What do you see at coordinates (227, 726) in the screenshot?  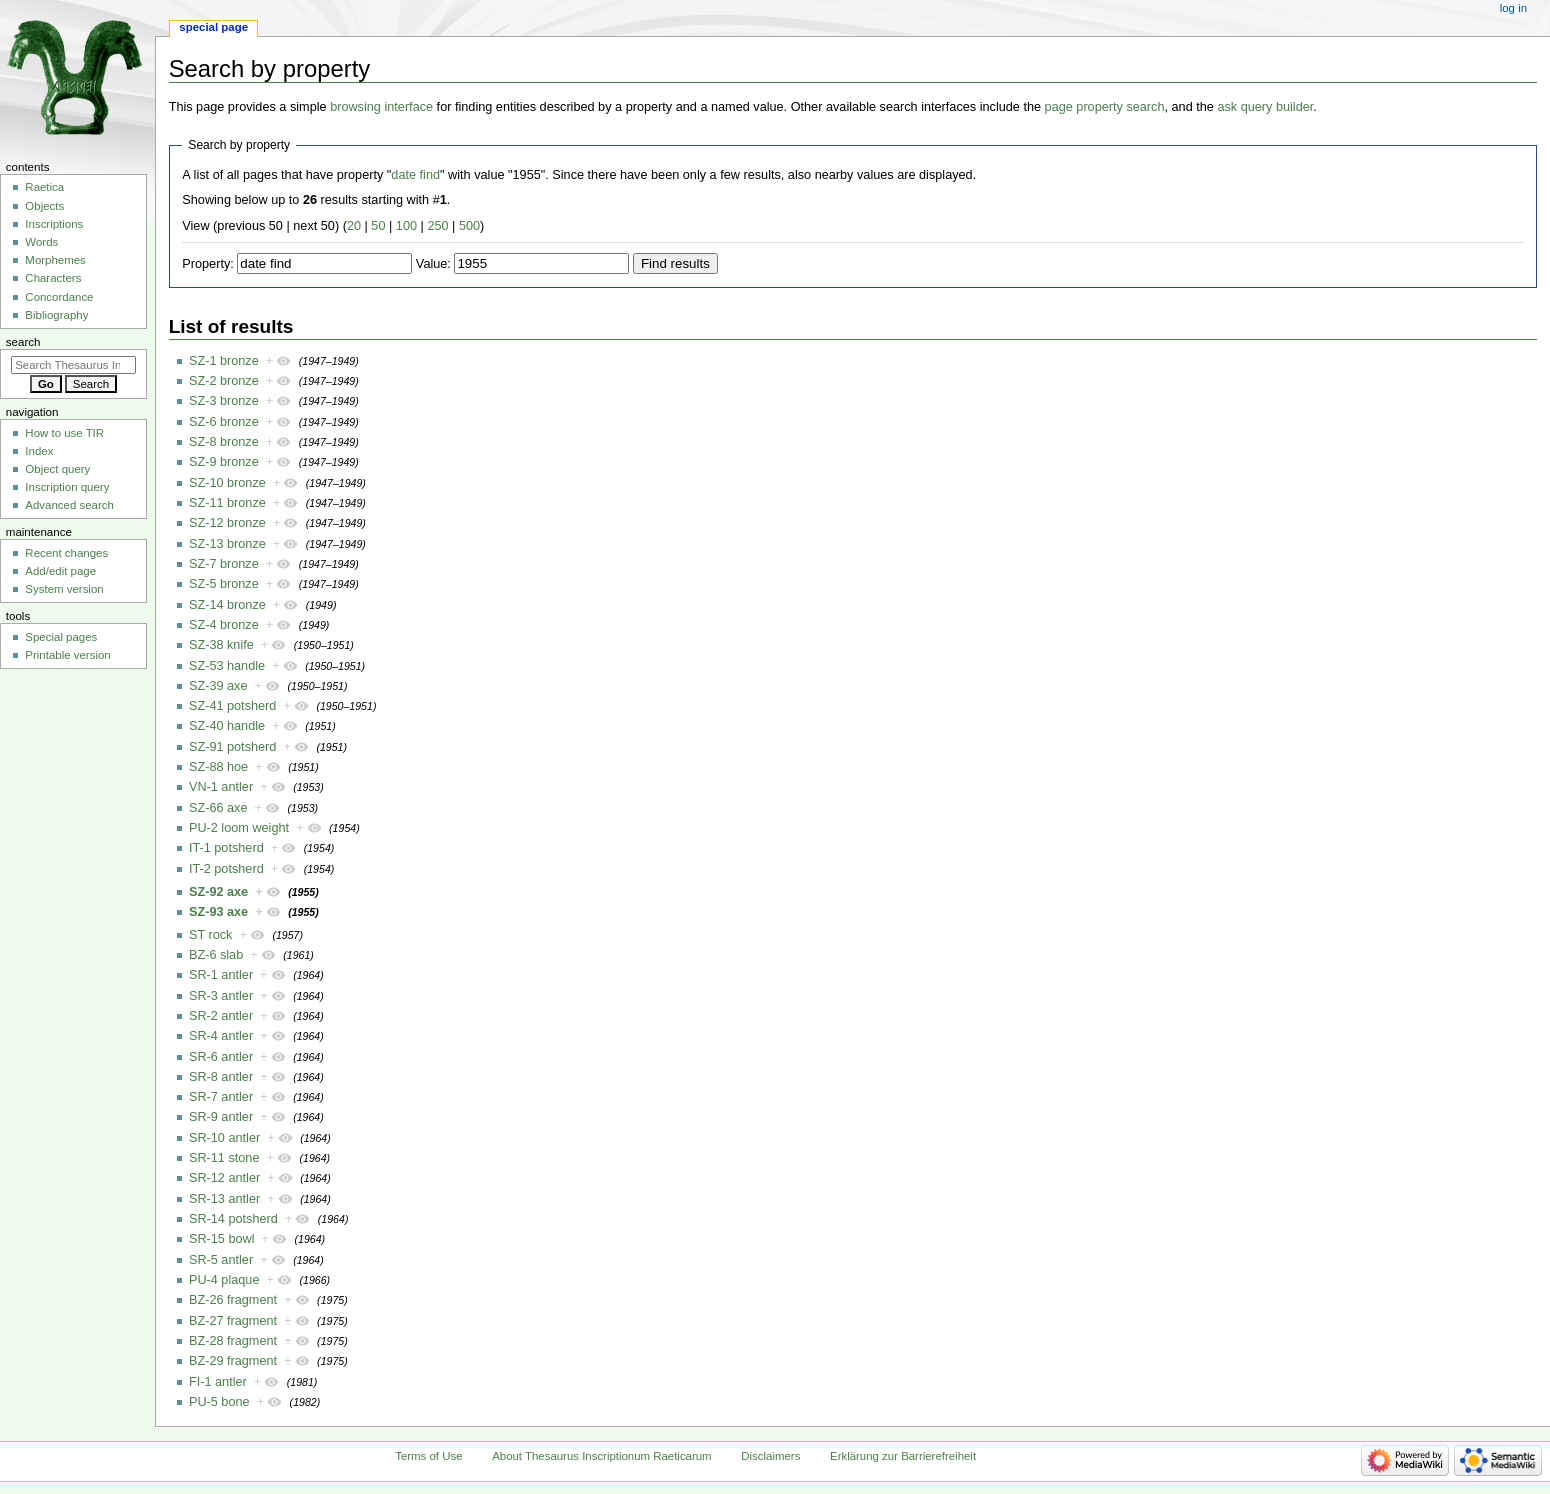 I see `SZ-40 handle` at bounding box center [227, 726].